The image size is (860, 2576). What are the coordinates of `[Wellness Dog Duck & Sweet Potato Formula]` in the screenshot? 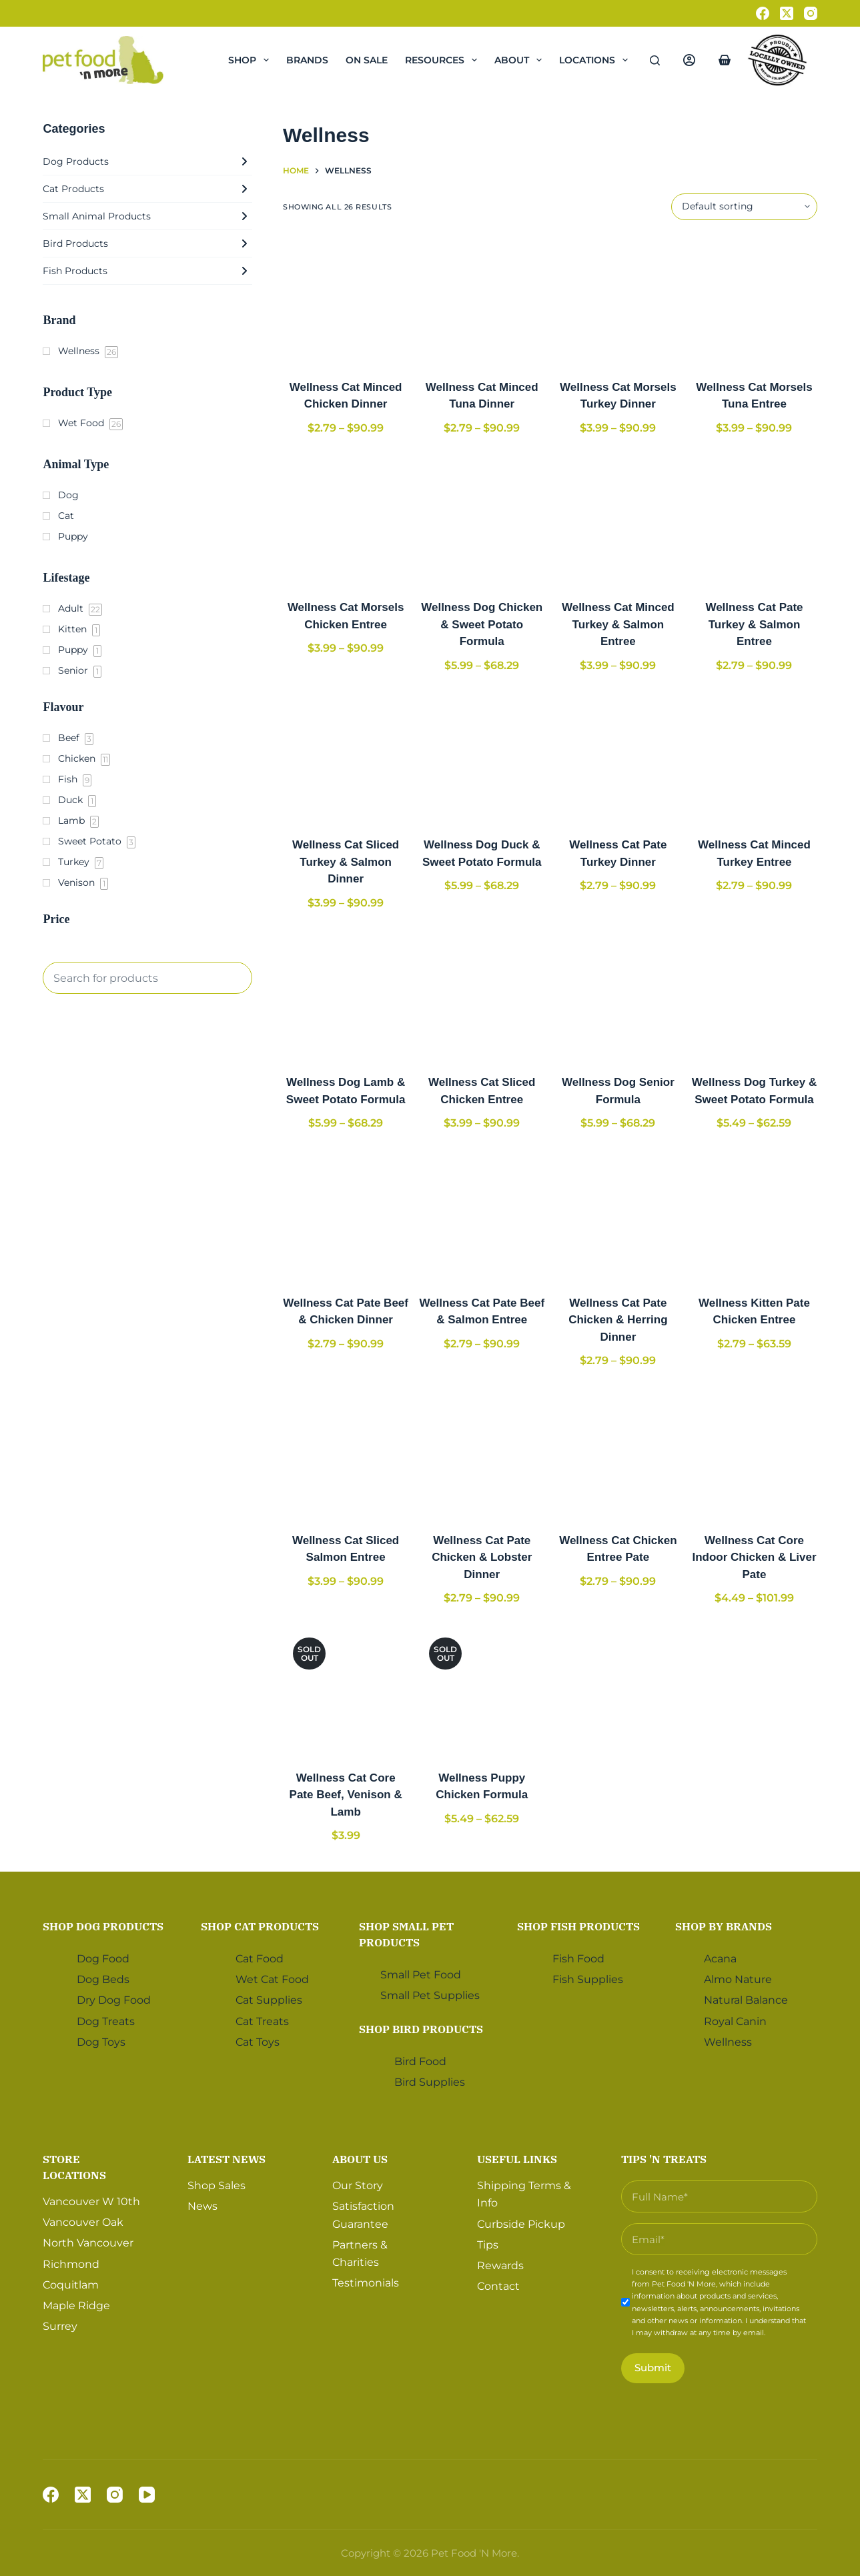 It's located at (481, 757).